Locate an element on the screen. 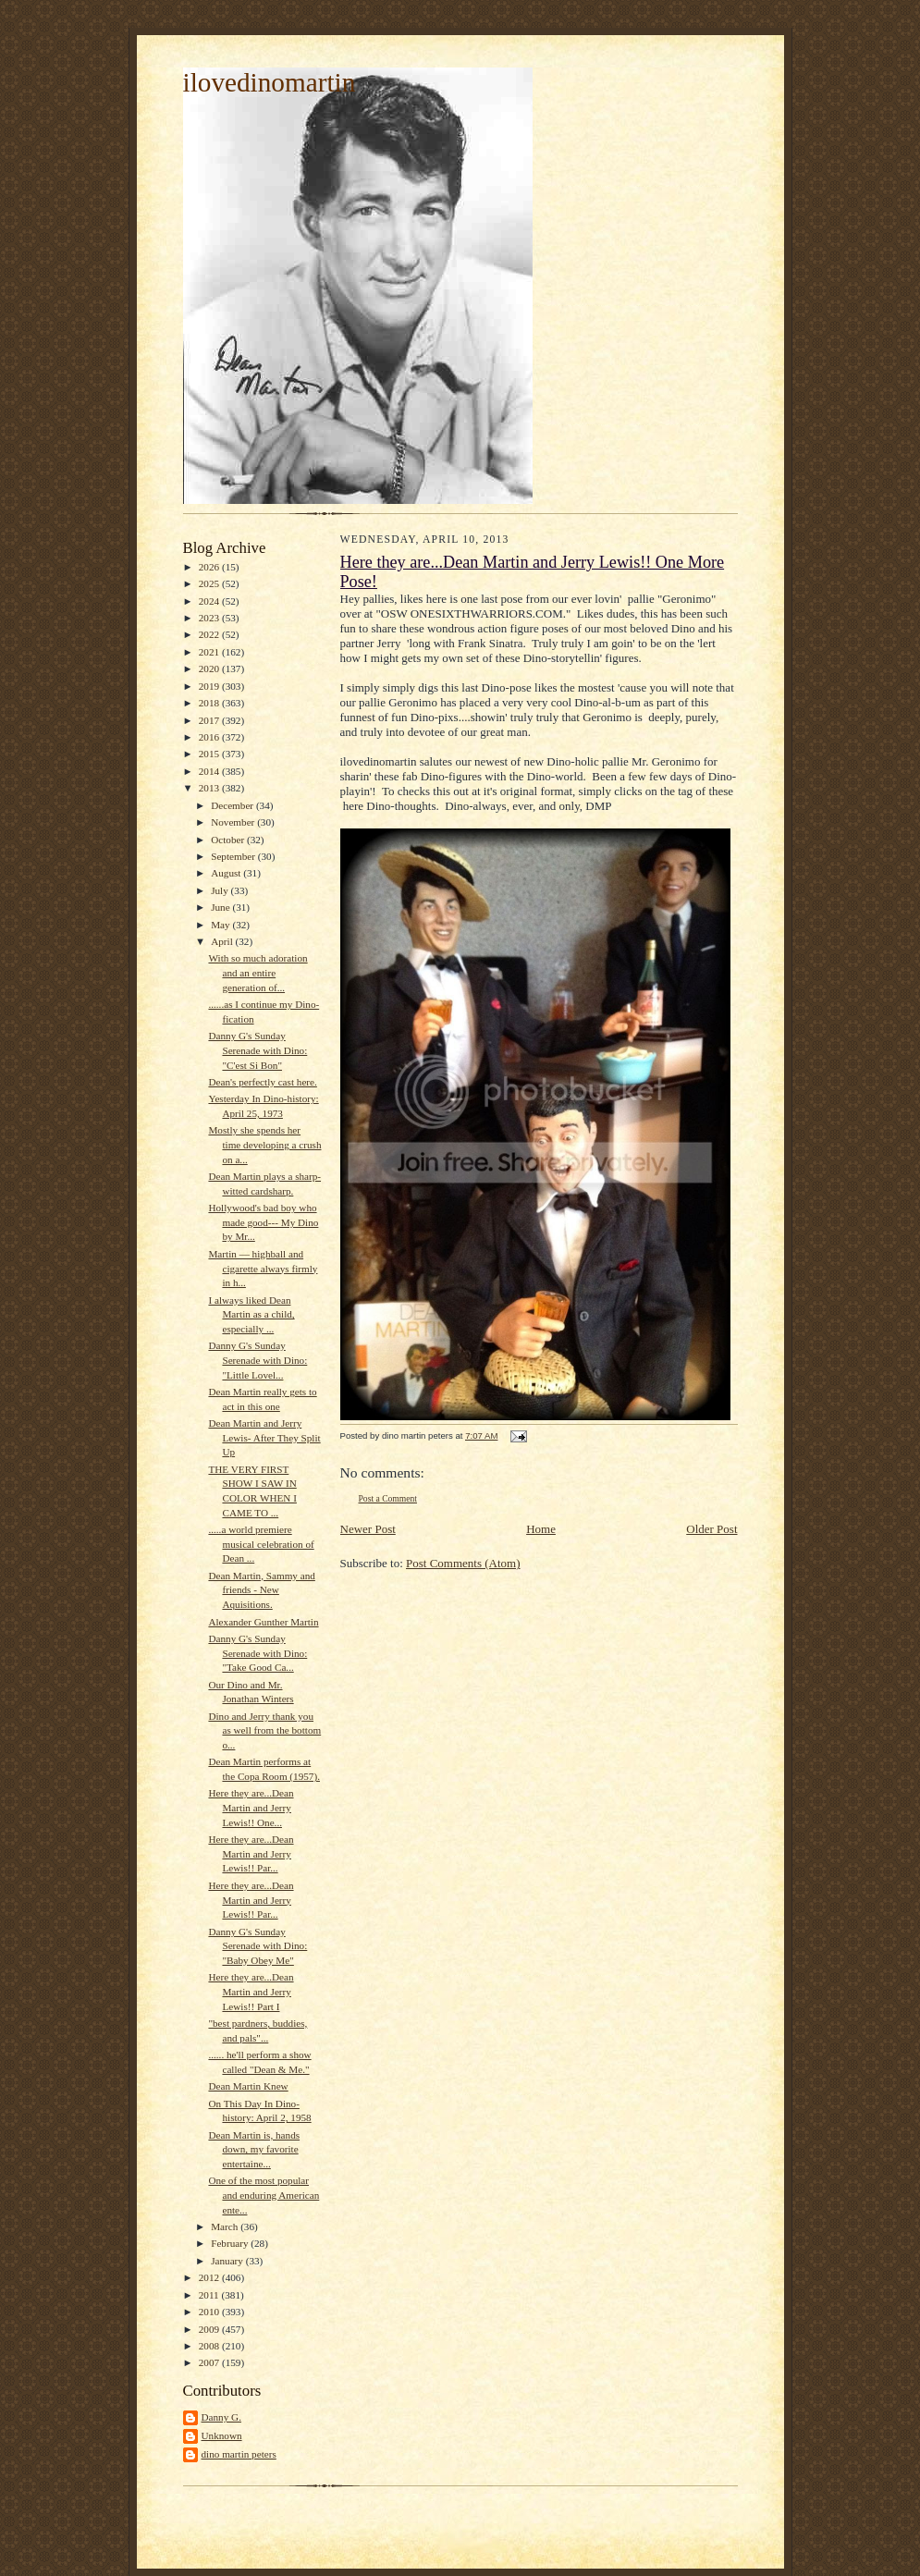 This screenshot has width=920, height=2576. Mostly she spends her time developing a crush on a... is located at coordinates (264, 1144).